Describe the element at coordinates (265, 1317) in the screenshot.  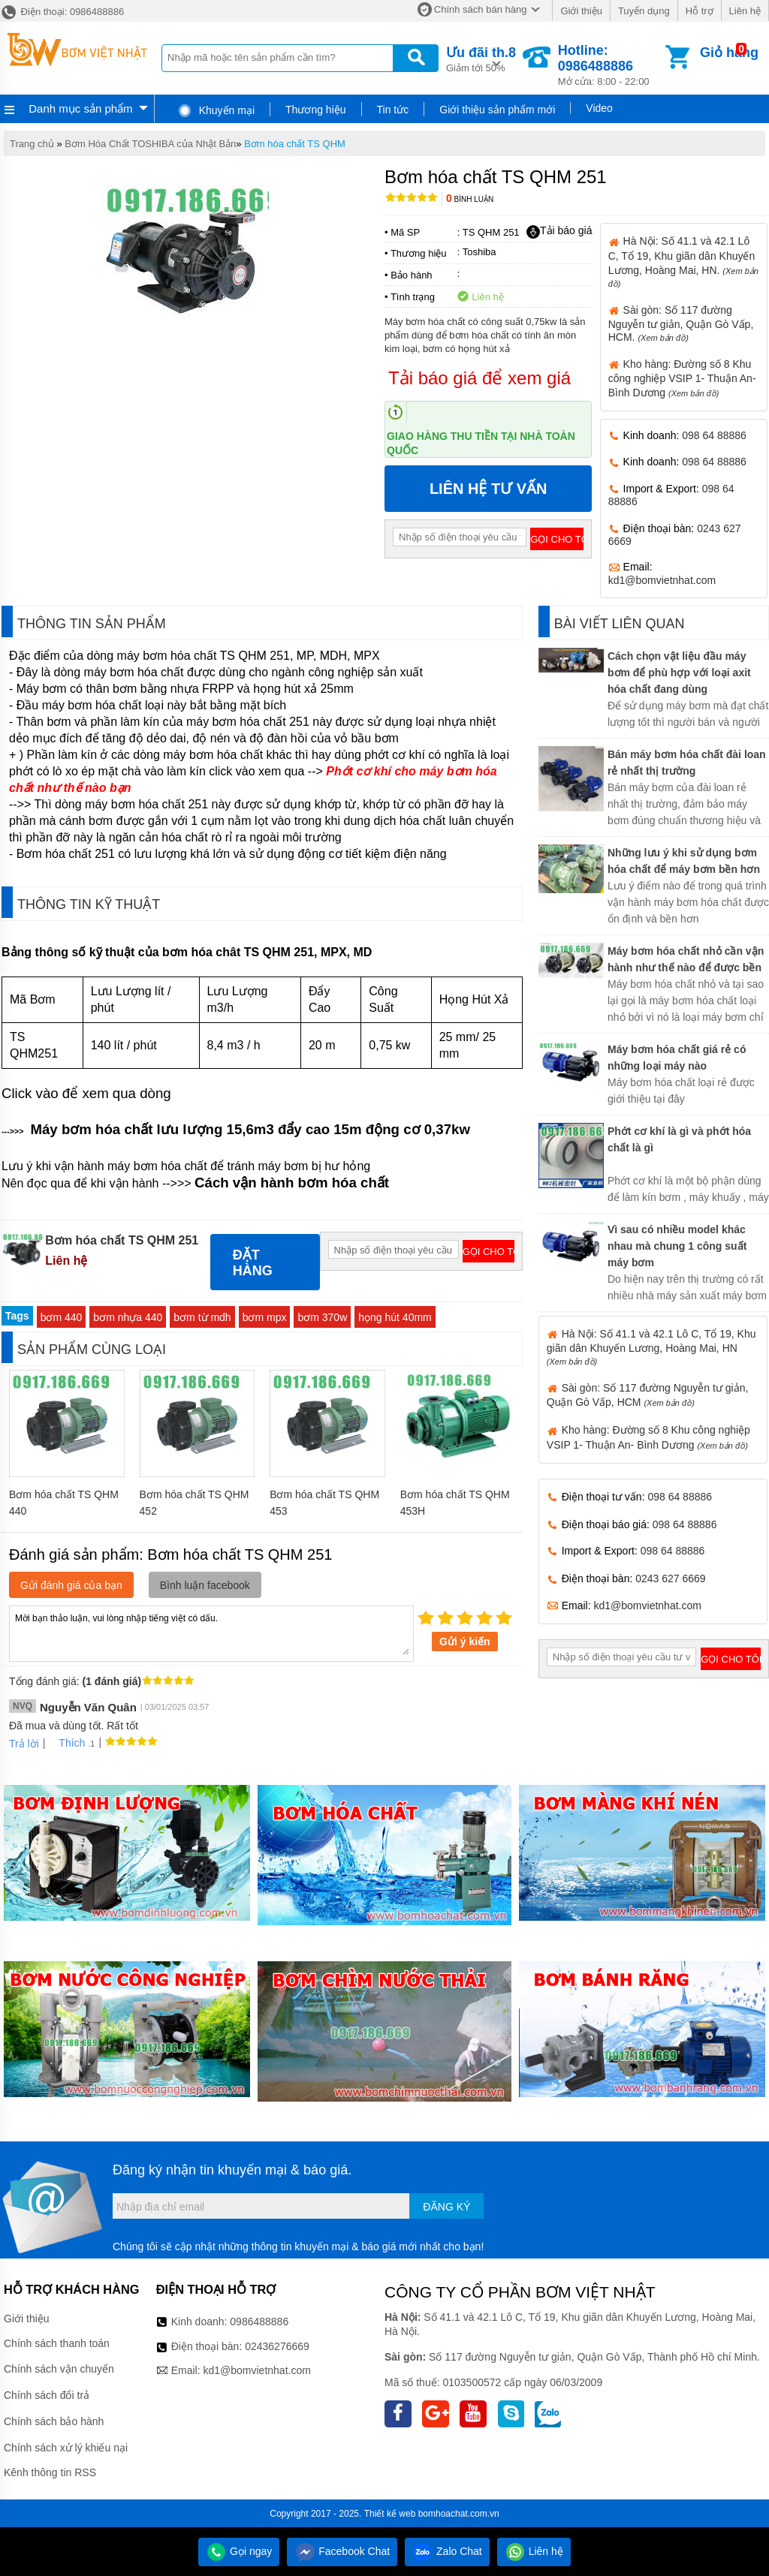
I see `bơm mpx` at that location.